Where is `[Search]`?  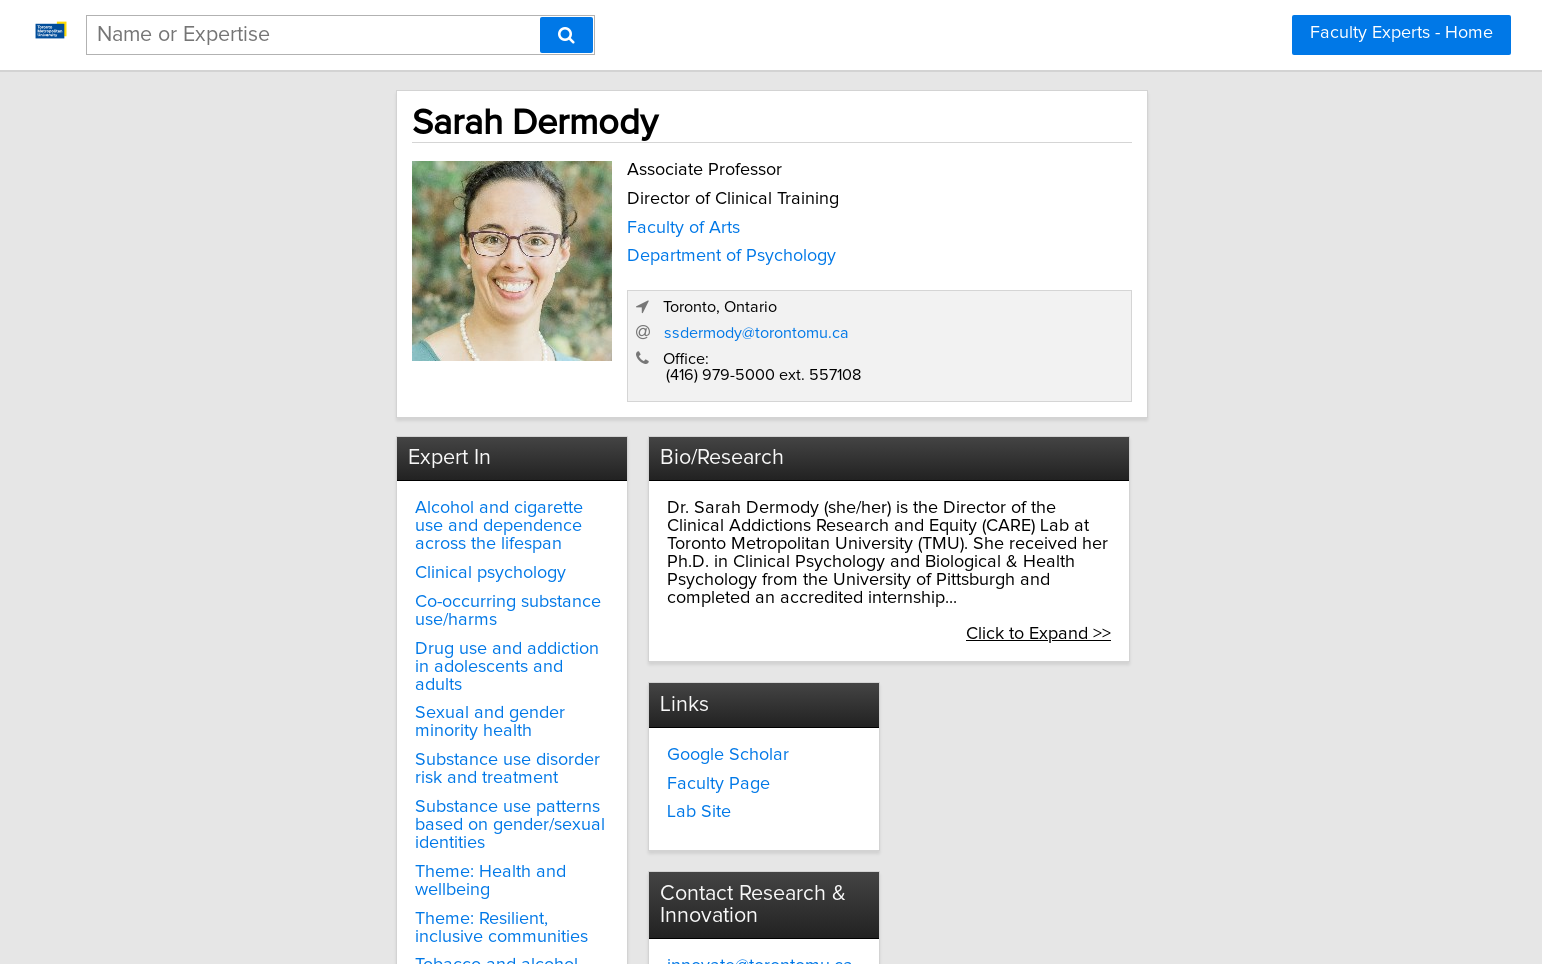
[Search] is located at coordinates (566, 35).